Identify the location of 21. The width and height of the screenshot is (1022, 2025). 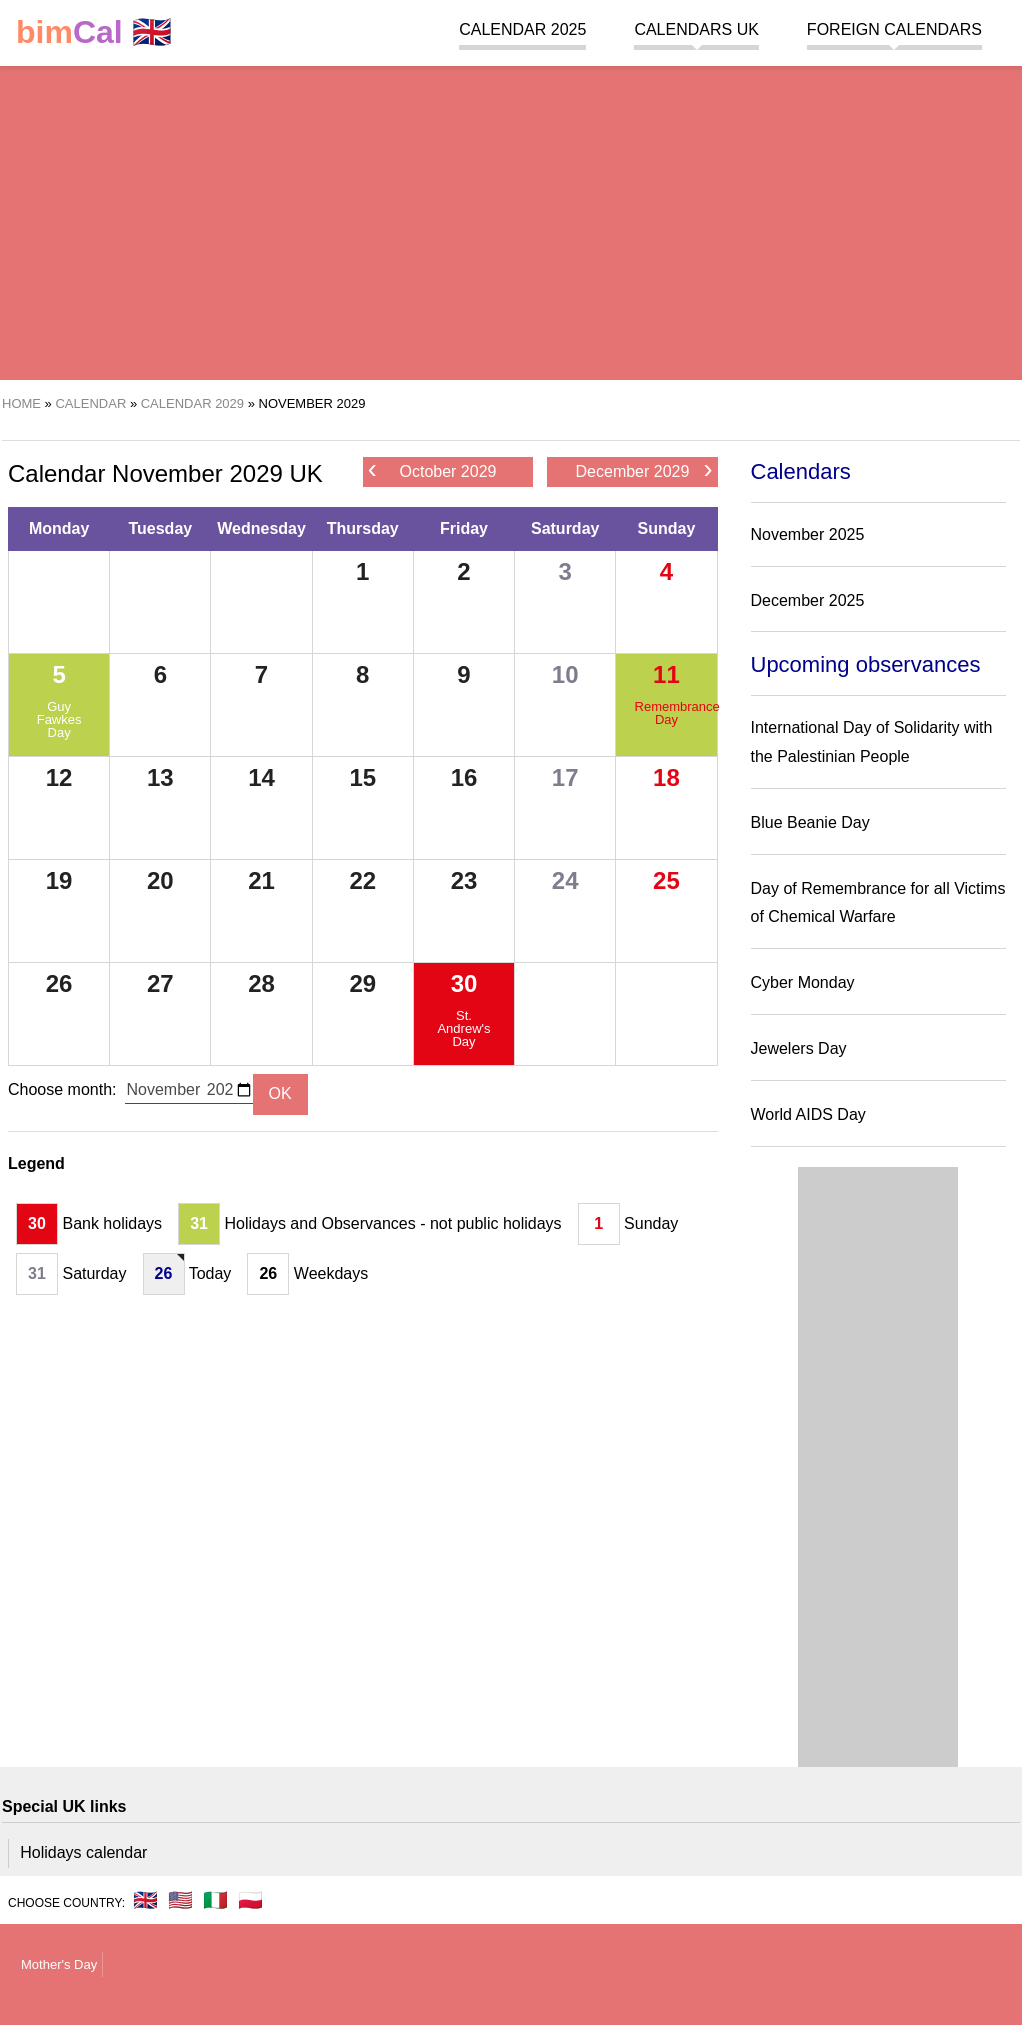
(261, 880).